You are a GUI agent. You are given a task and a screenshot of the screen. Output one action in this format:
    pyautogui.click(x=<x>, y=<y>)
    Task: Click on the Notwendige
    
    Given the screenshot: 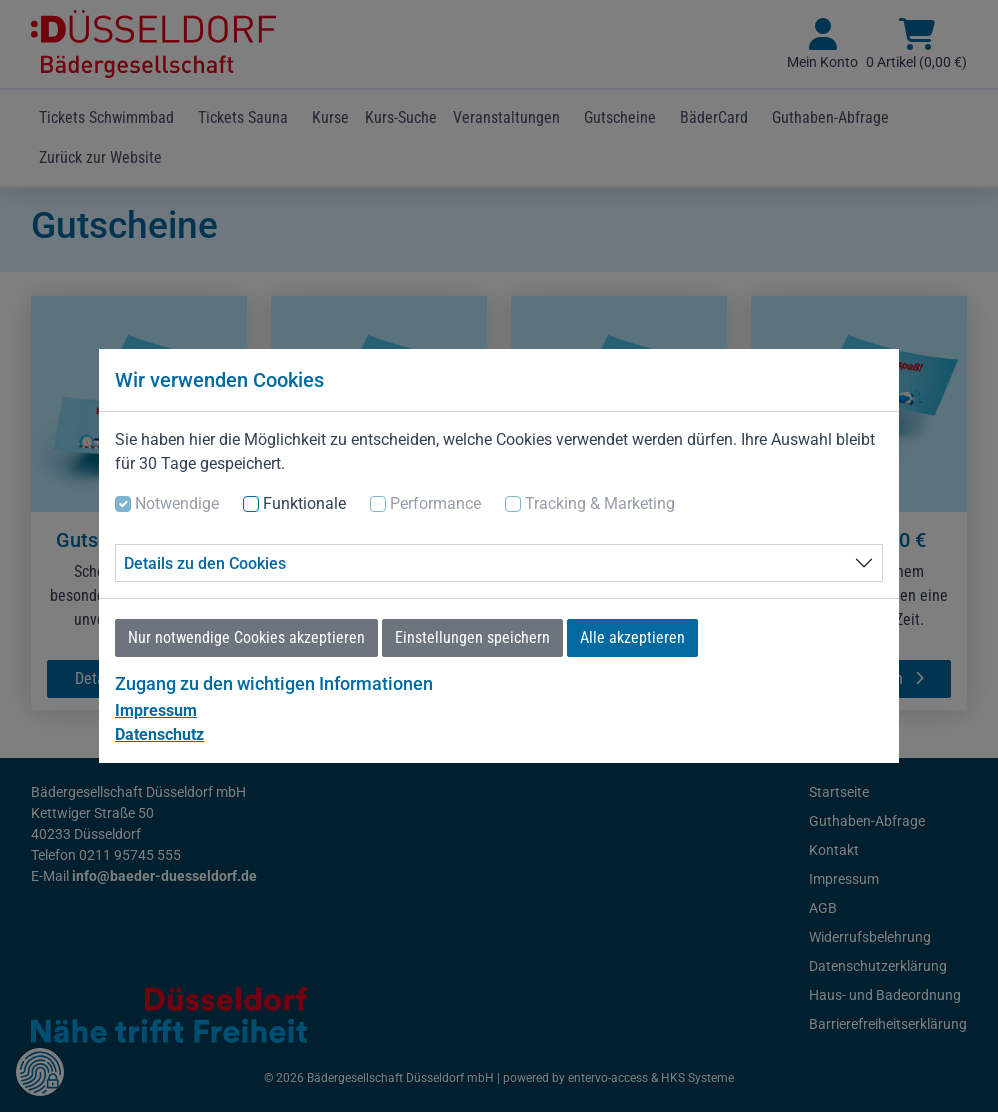 What is the action you would take?
    pyautogui.click(x=177, y=503)
    